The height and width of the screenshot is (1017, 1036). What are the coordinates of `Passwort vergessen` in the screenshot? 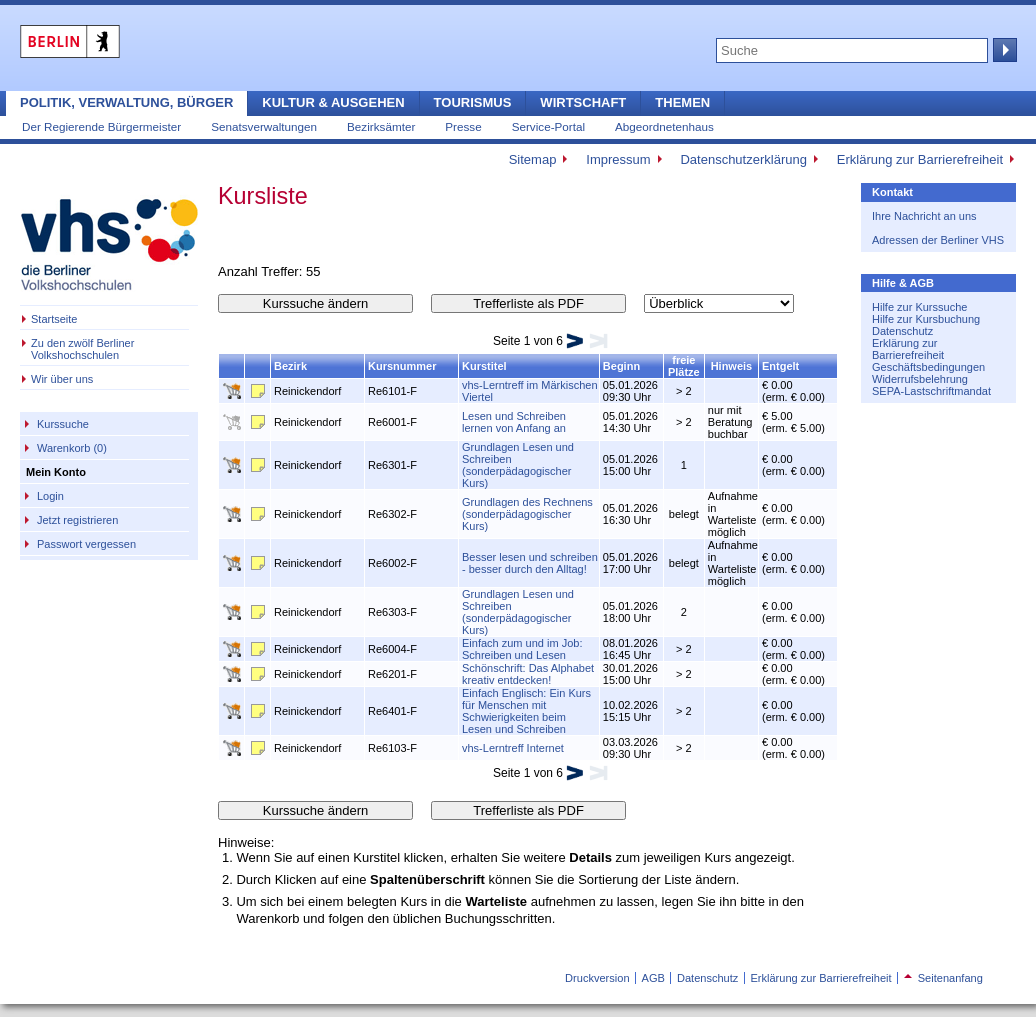 It's located at (86, 544).